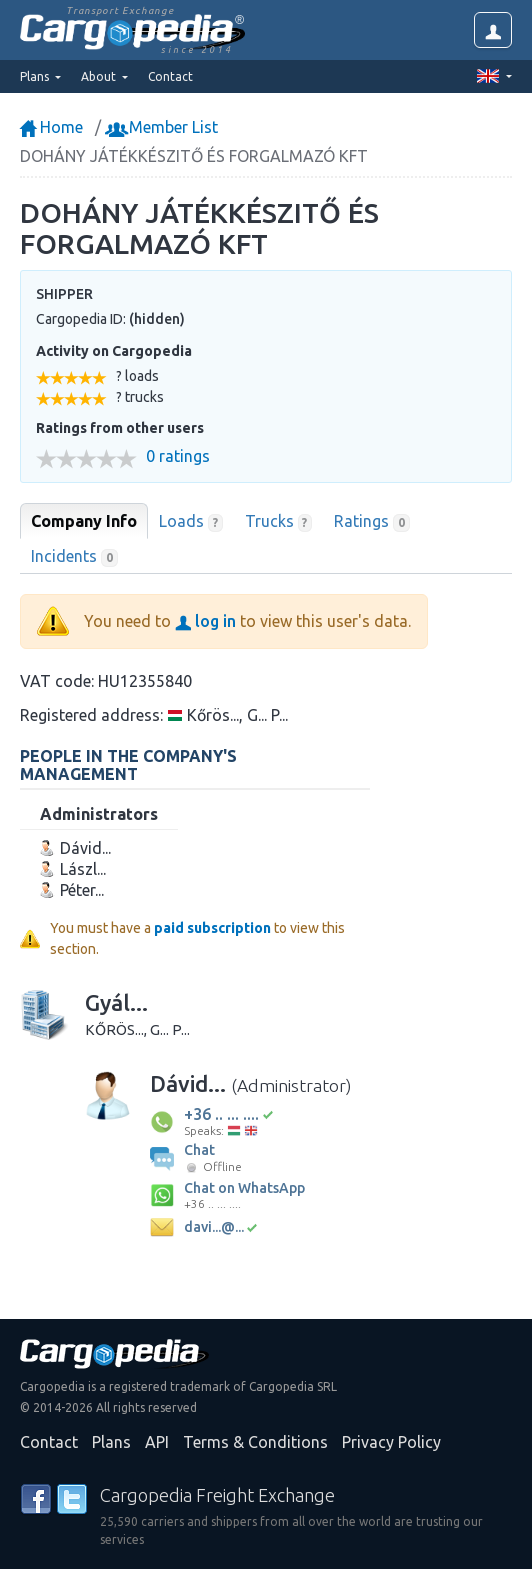  What do you see at coordinates (74, 557) in the screenshot?
I see `Incidents` at bounding box center [74, 557].